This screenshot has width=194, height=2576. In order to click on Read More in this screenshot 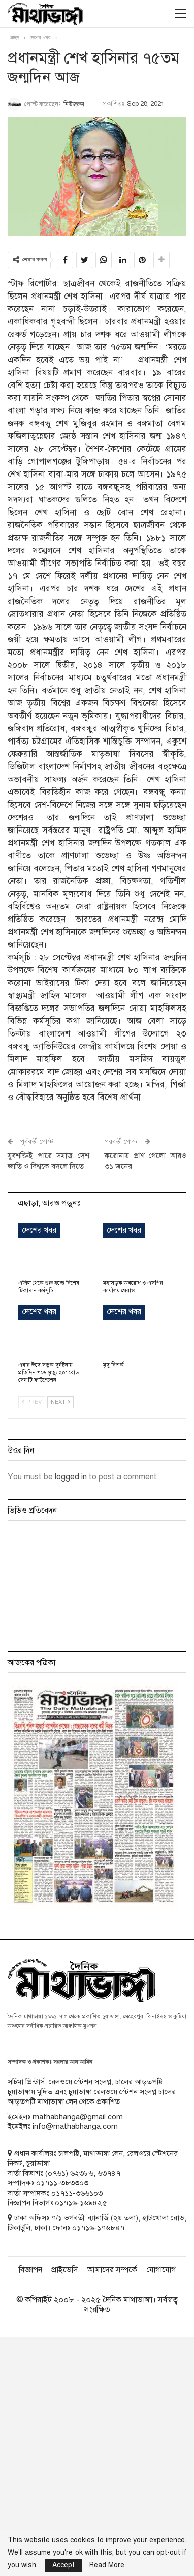, I will do `click(106, 2565)`.